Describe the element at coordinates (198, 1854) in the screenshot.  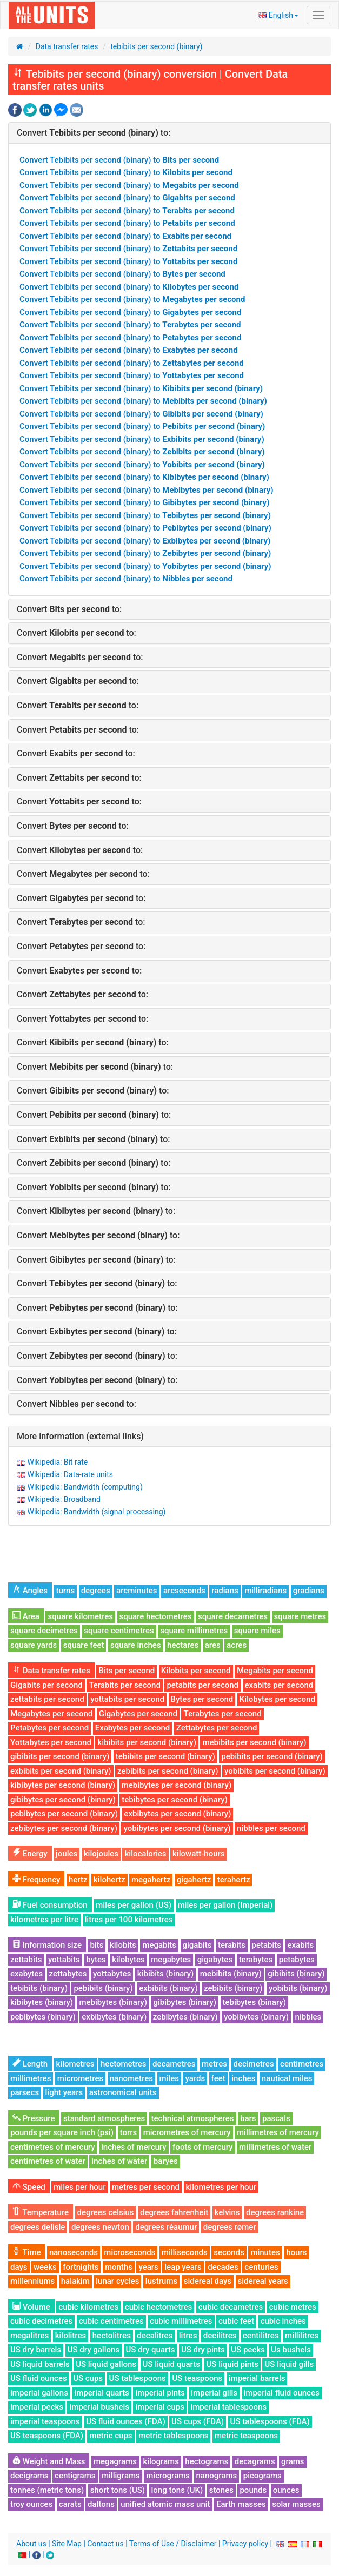
I see `kilowatt-hours` at that location.